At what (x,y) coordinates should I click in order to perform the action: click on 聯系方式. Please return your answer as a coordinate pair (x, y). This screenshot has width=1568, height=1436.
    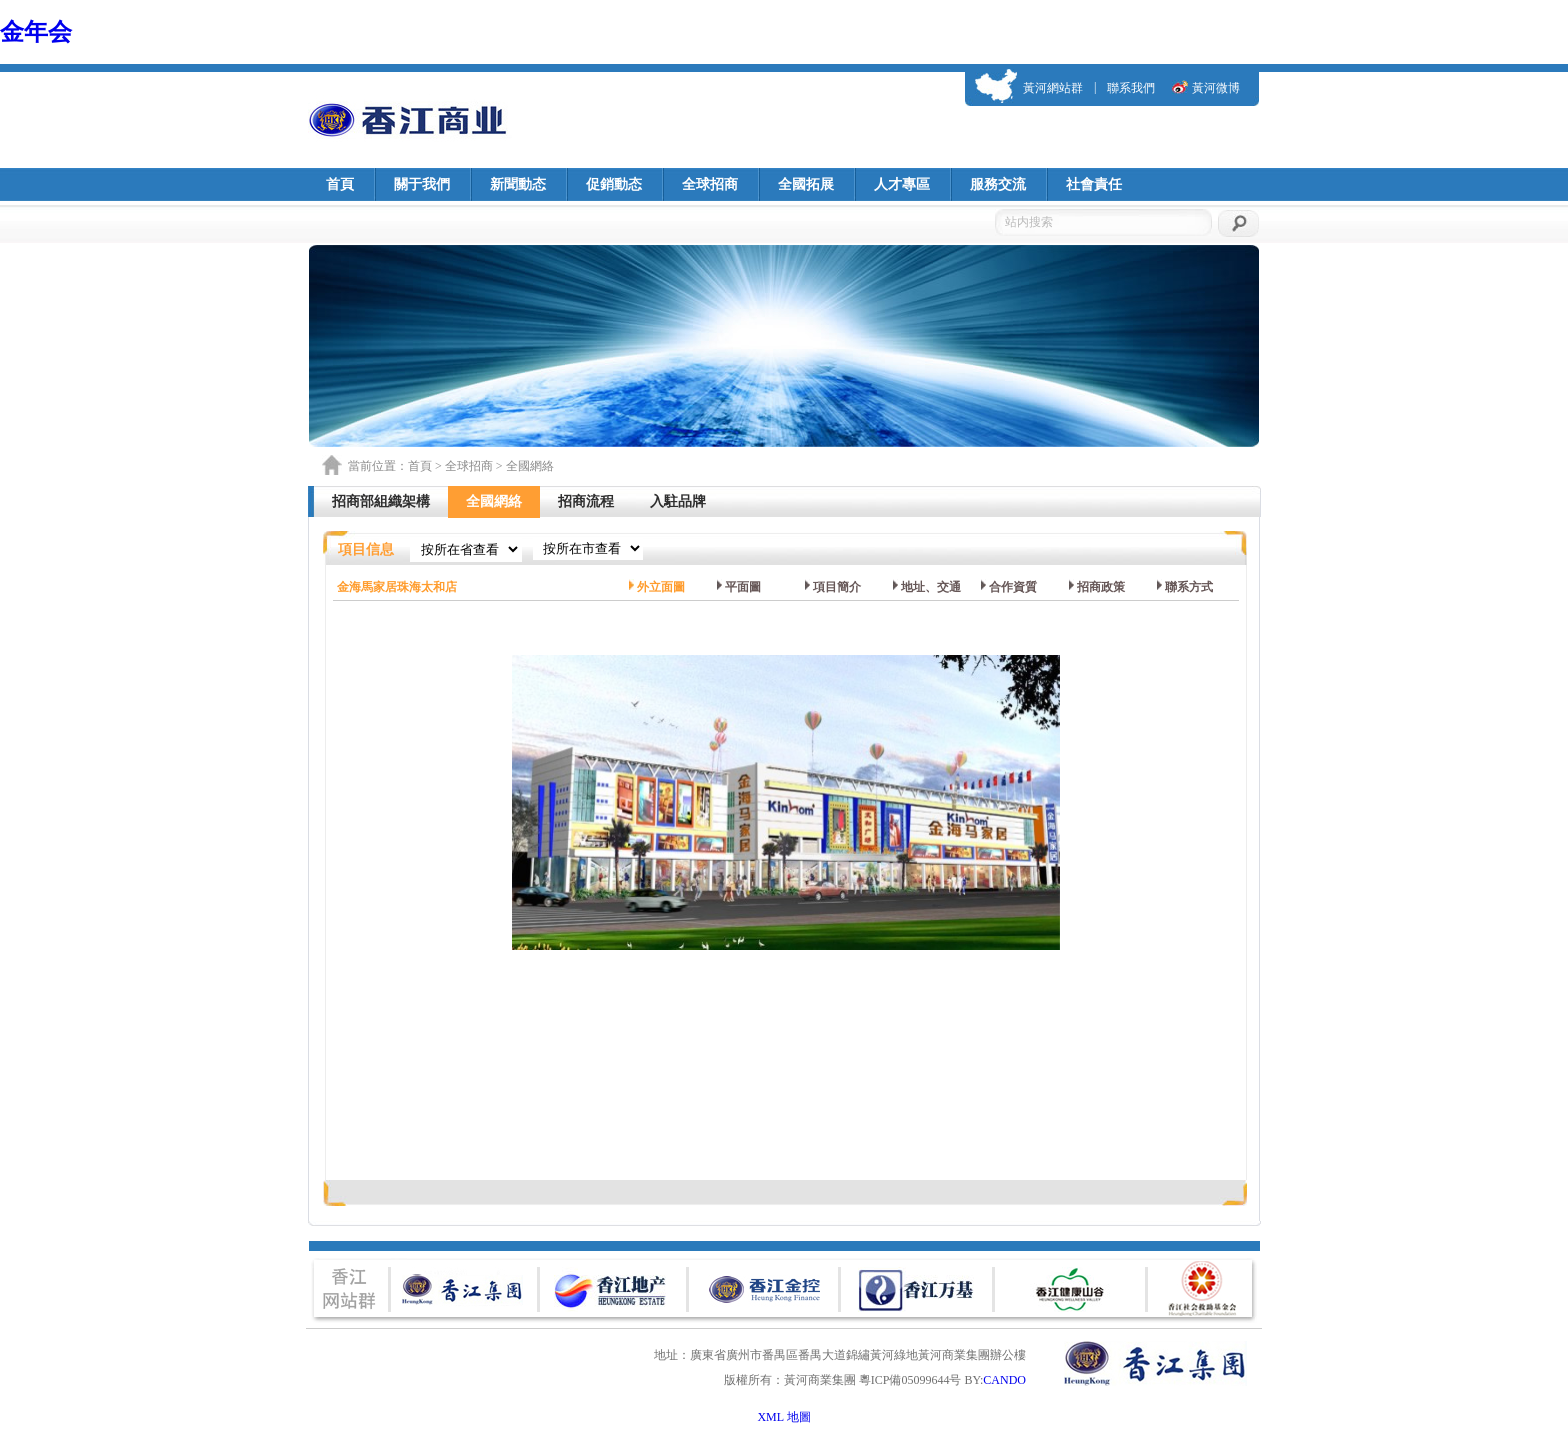
    Looking at the image, I should click on (1189, 587).